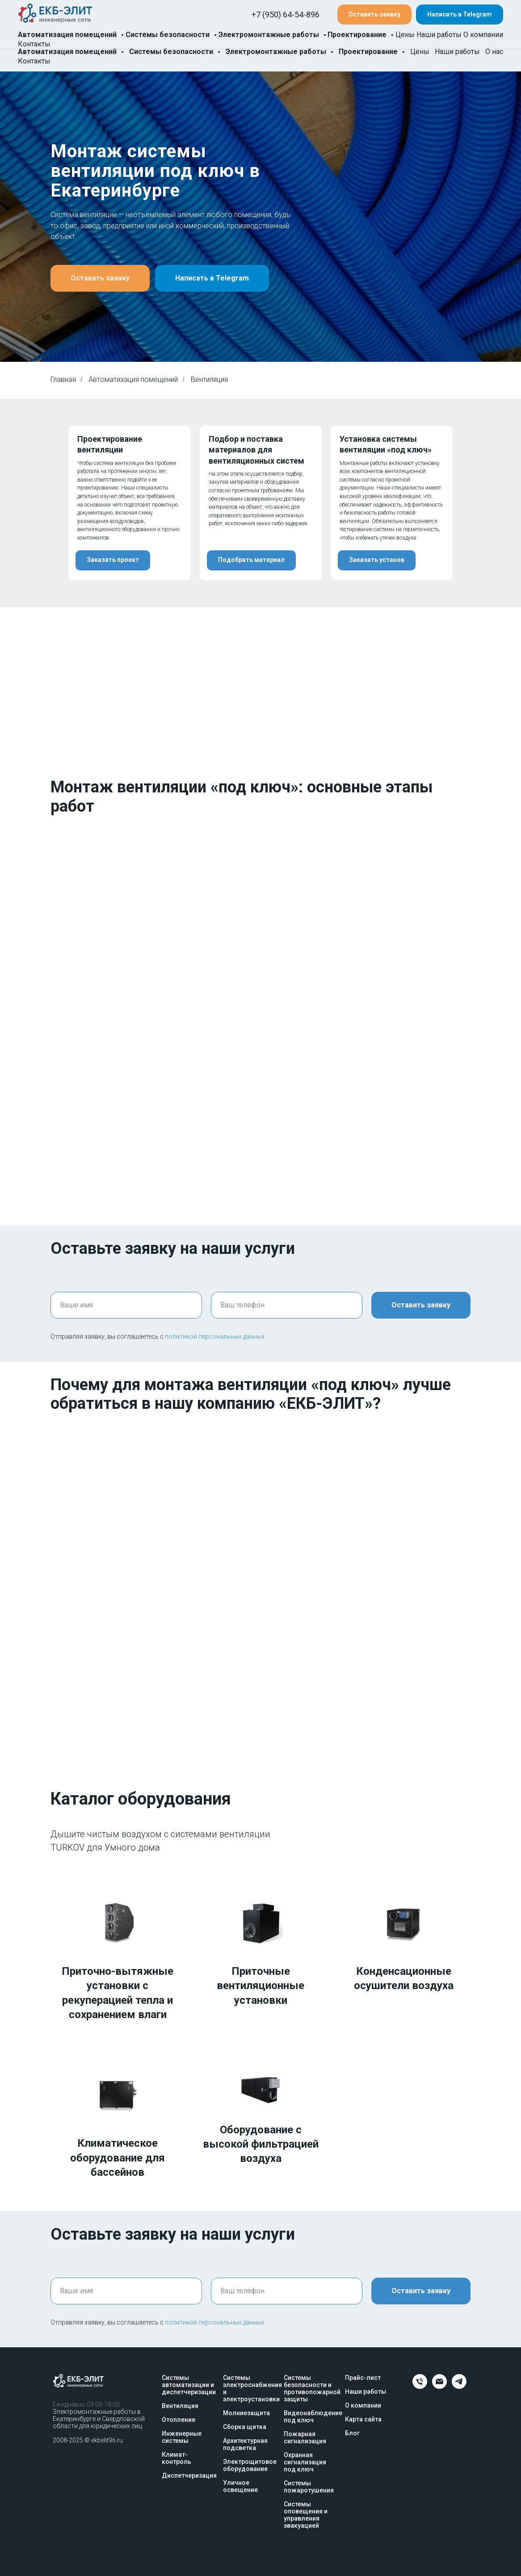 Image resolution: width=521 pixels, height=2576 pixels. What do you see at coordinates (277, 51) in the screenshot?
I see `Электромонтажные работы [button]` at bounding box center [277, 51].